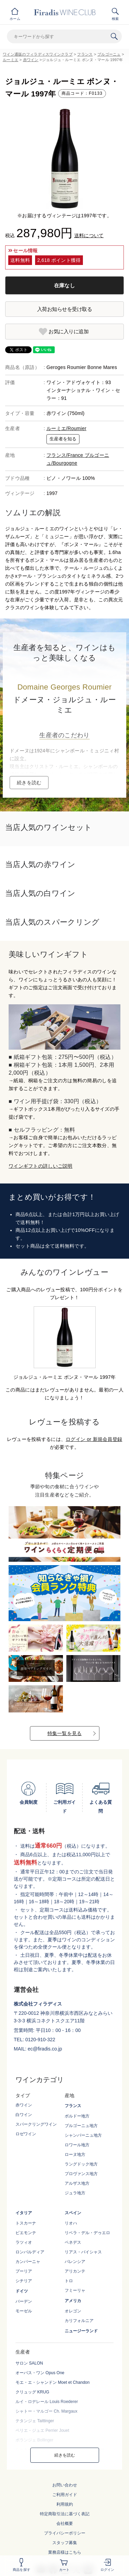  Describe the element at coordinates (29, 2252) in the screenshot. I see `ロンバルディア` at that location.